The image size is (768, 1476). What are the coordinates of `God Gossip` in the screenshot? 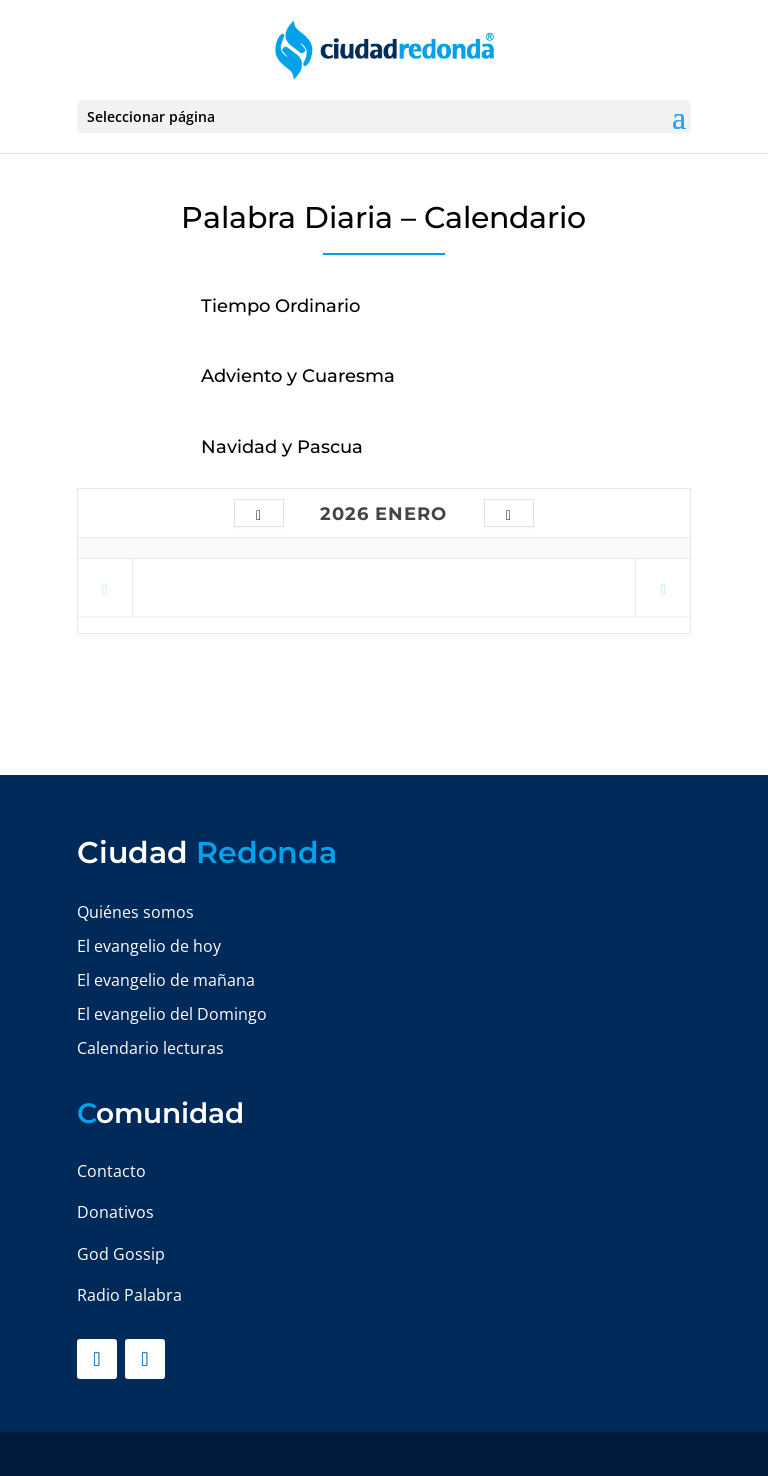 It's located at (121, 1254).